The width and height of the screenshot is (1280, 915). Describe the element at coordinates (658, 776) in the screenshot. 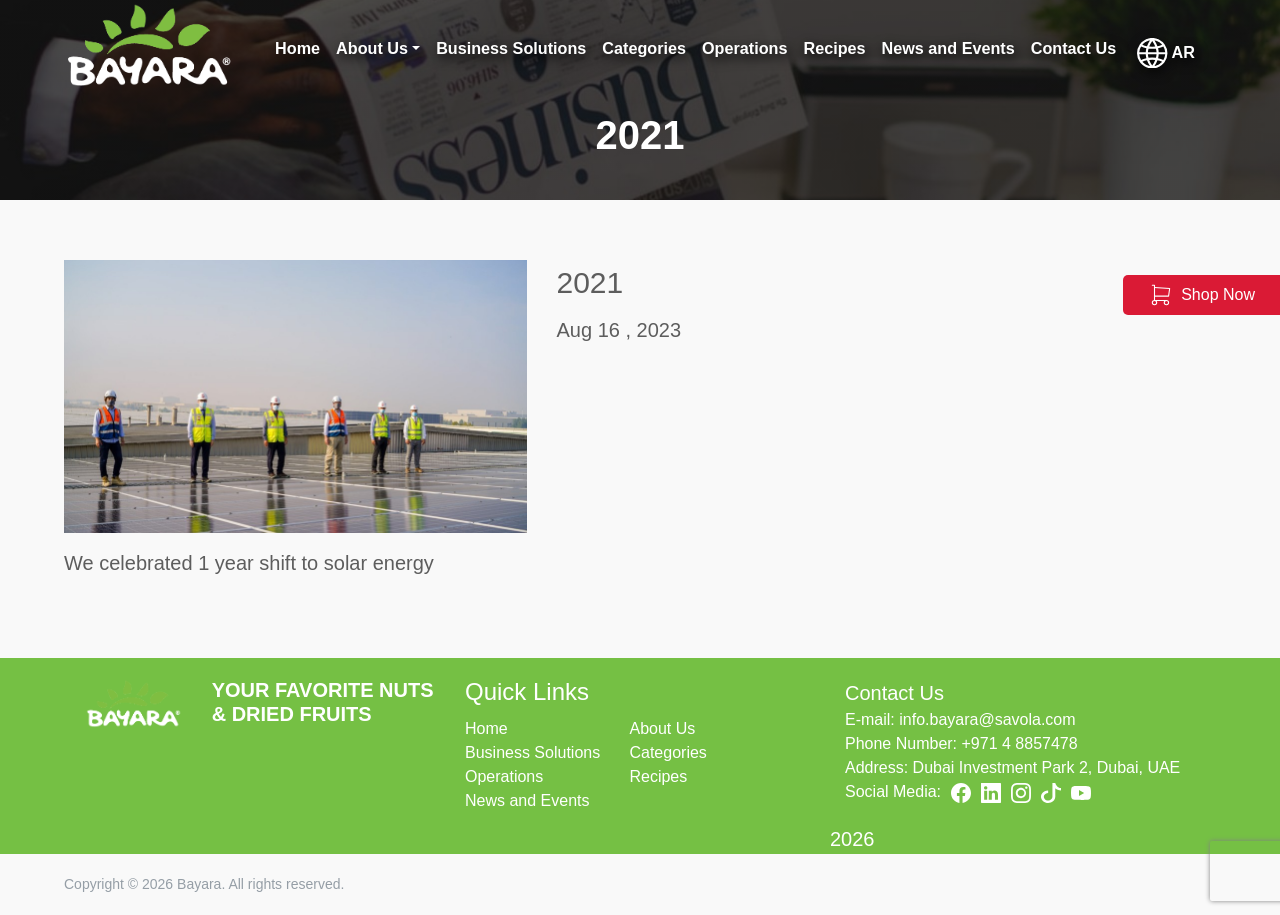

I see `Recipes` at that location.